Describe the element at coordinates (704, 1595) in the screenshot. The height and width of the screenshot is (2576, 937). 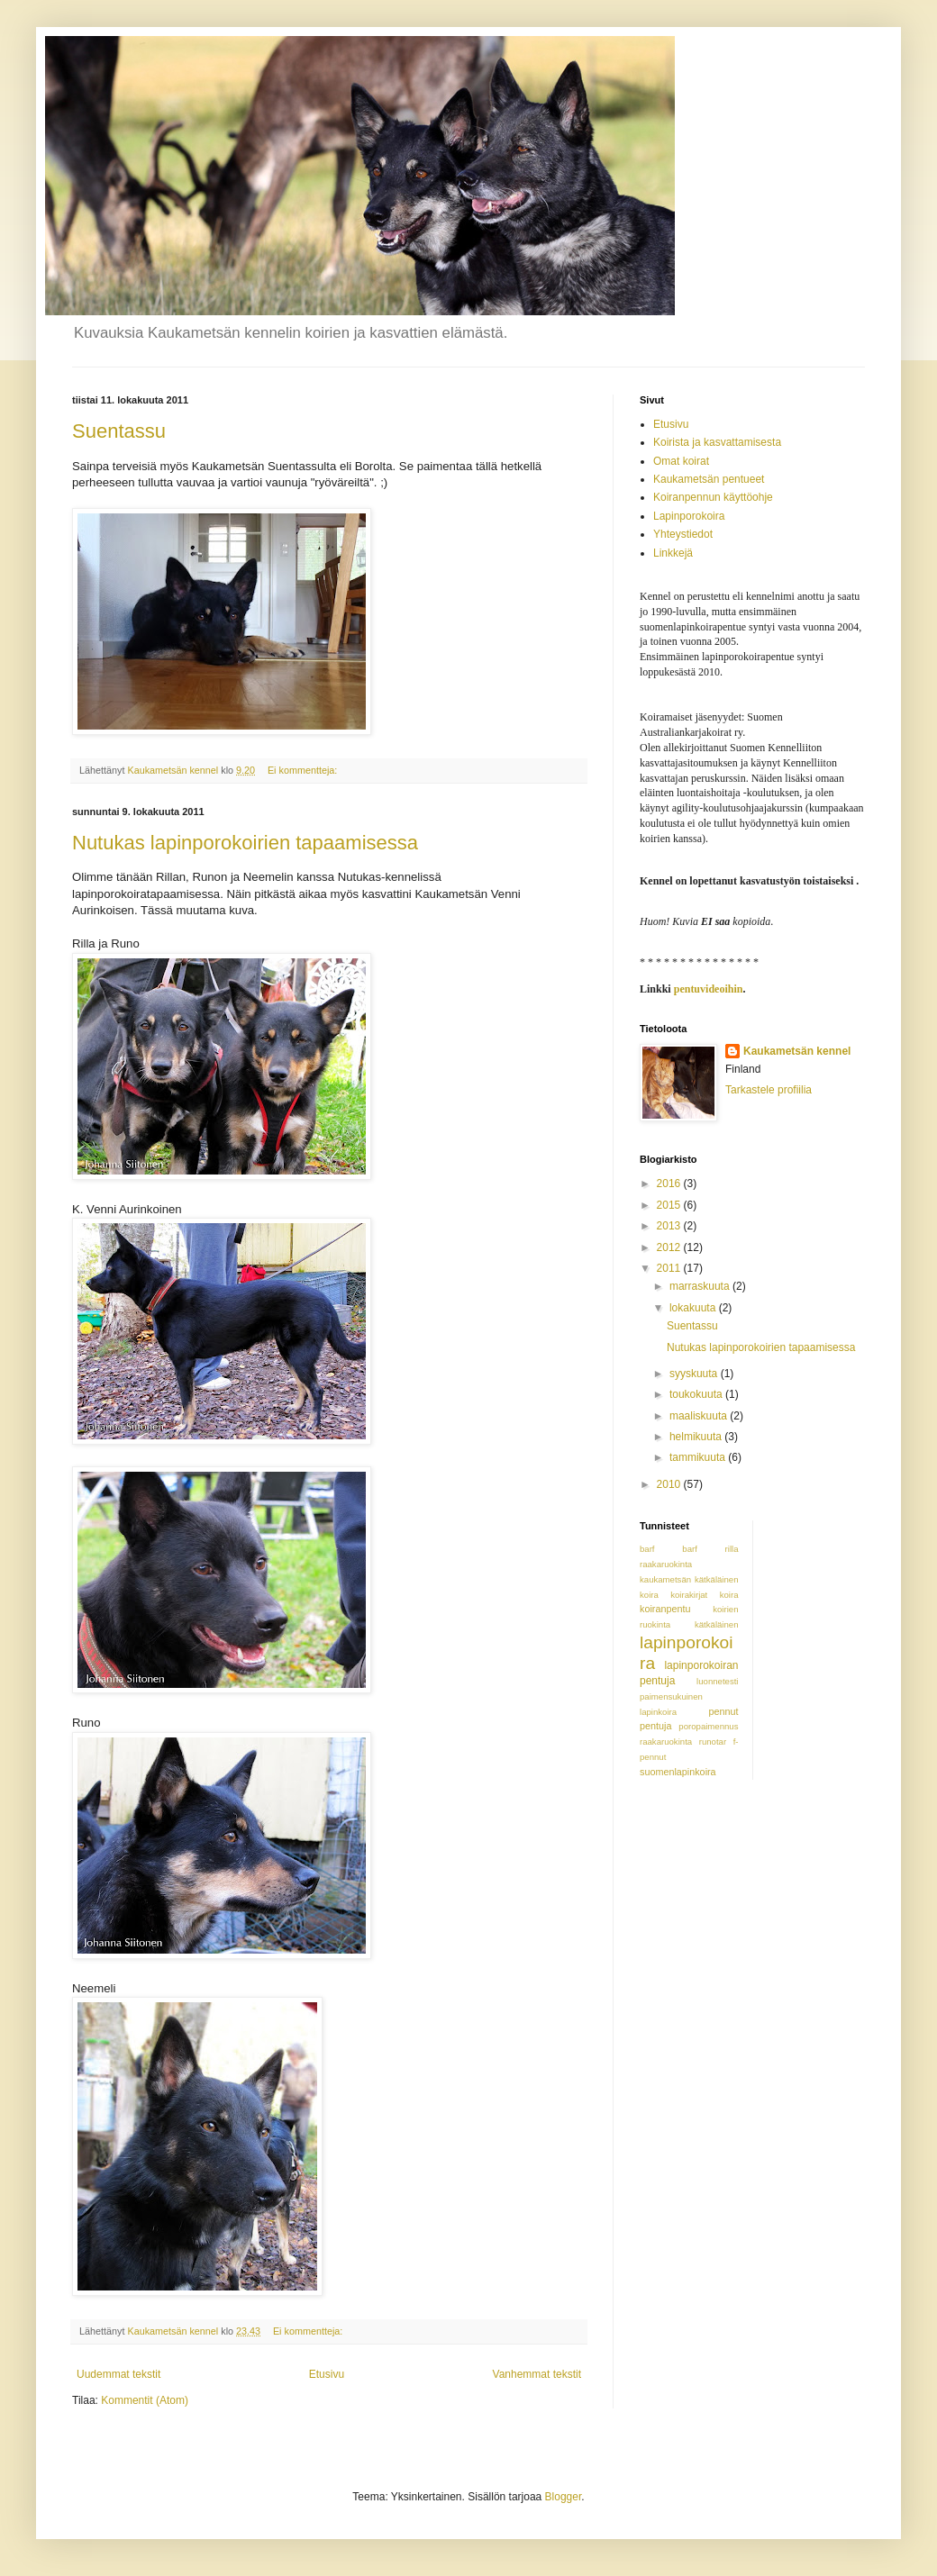
I see `koirakirjat koira` at that location.